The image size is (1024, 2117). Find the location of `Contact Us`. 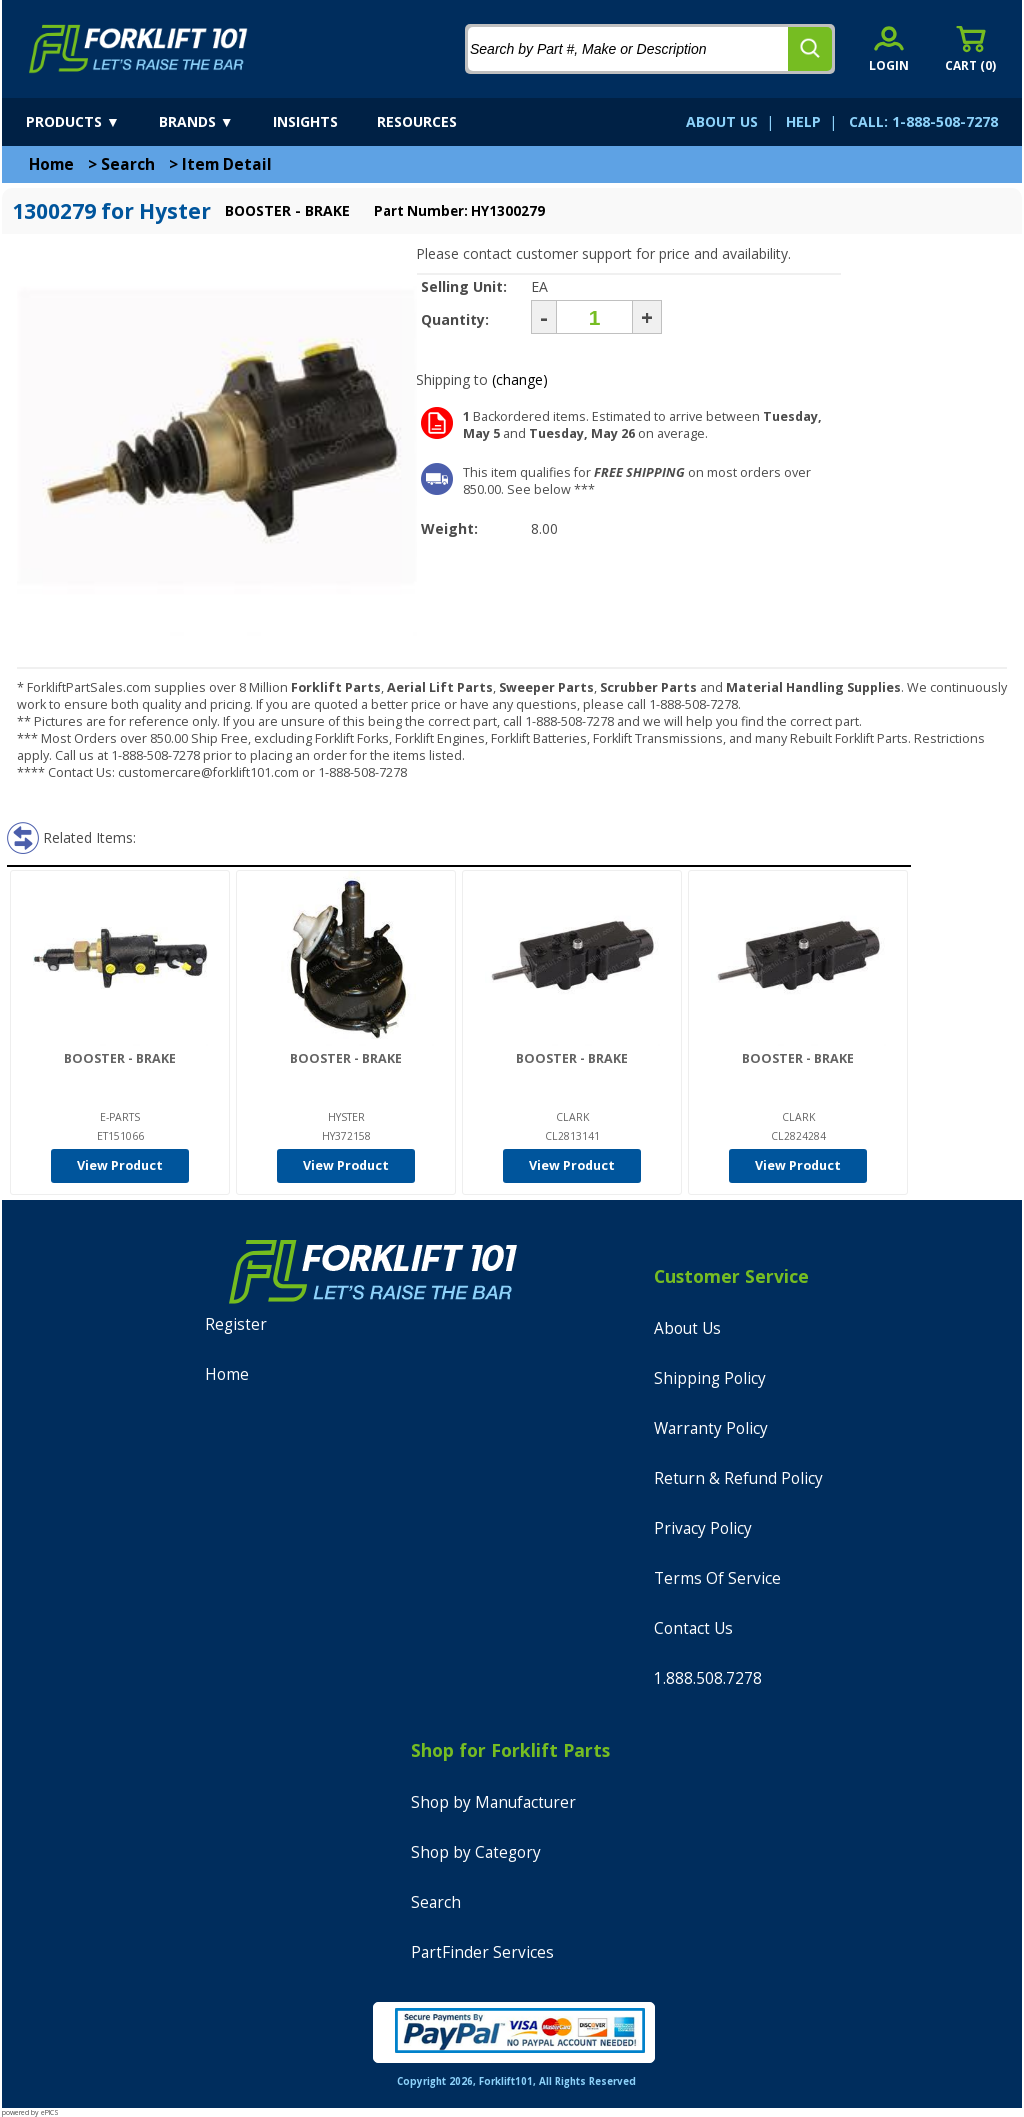

Contact Us is located at coordinates (693, 1628).